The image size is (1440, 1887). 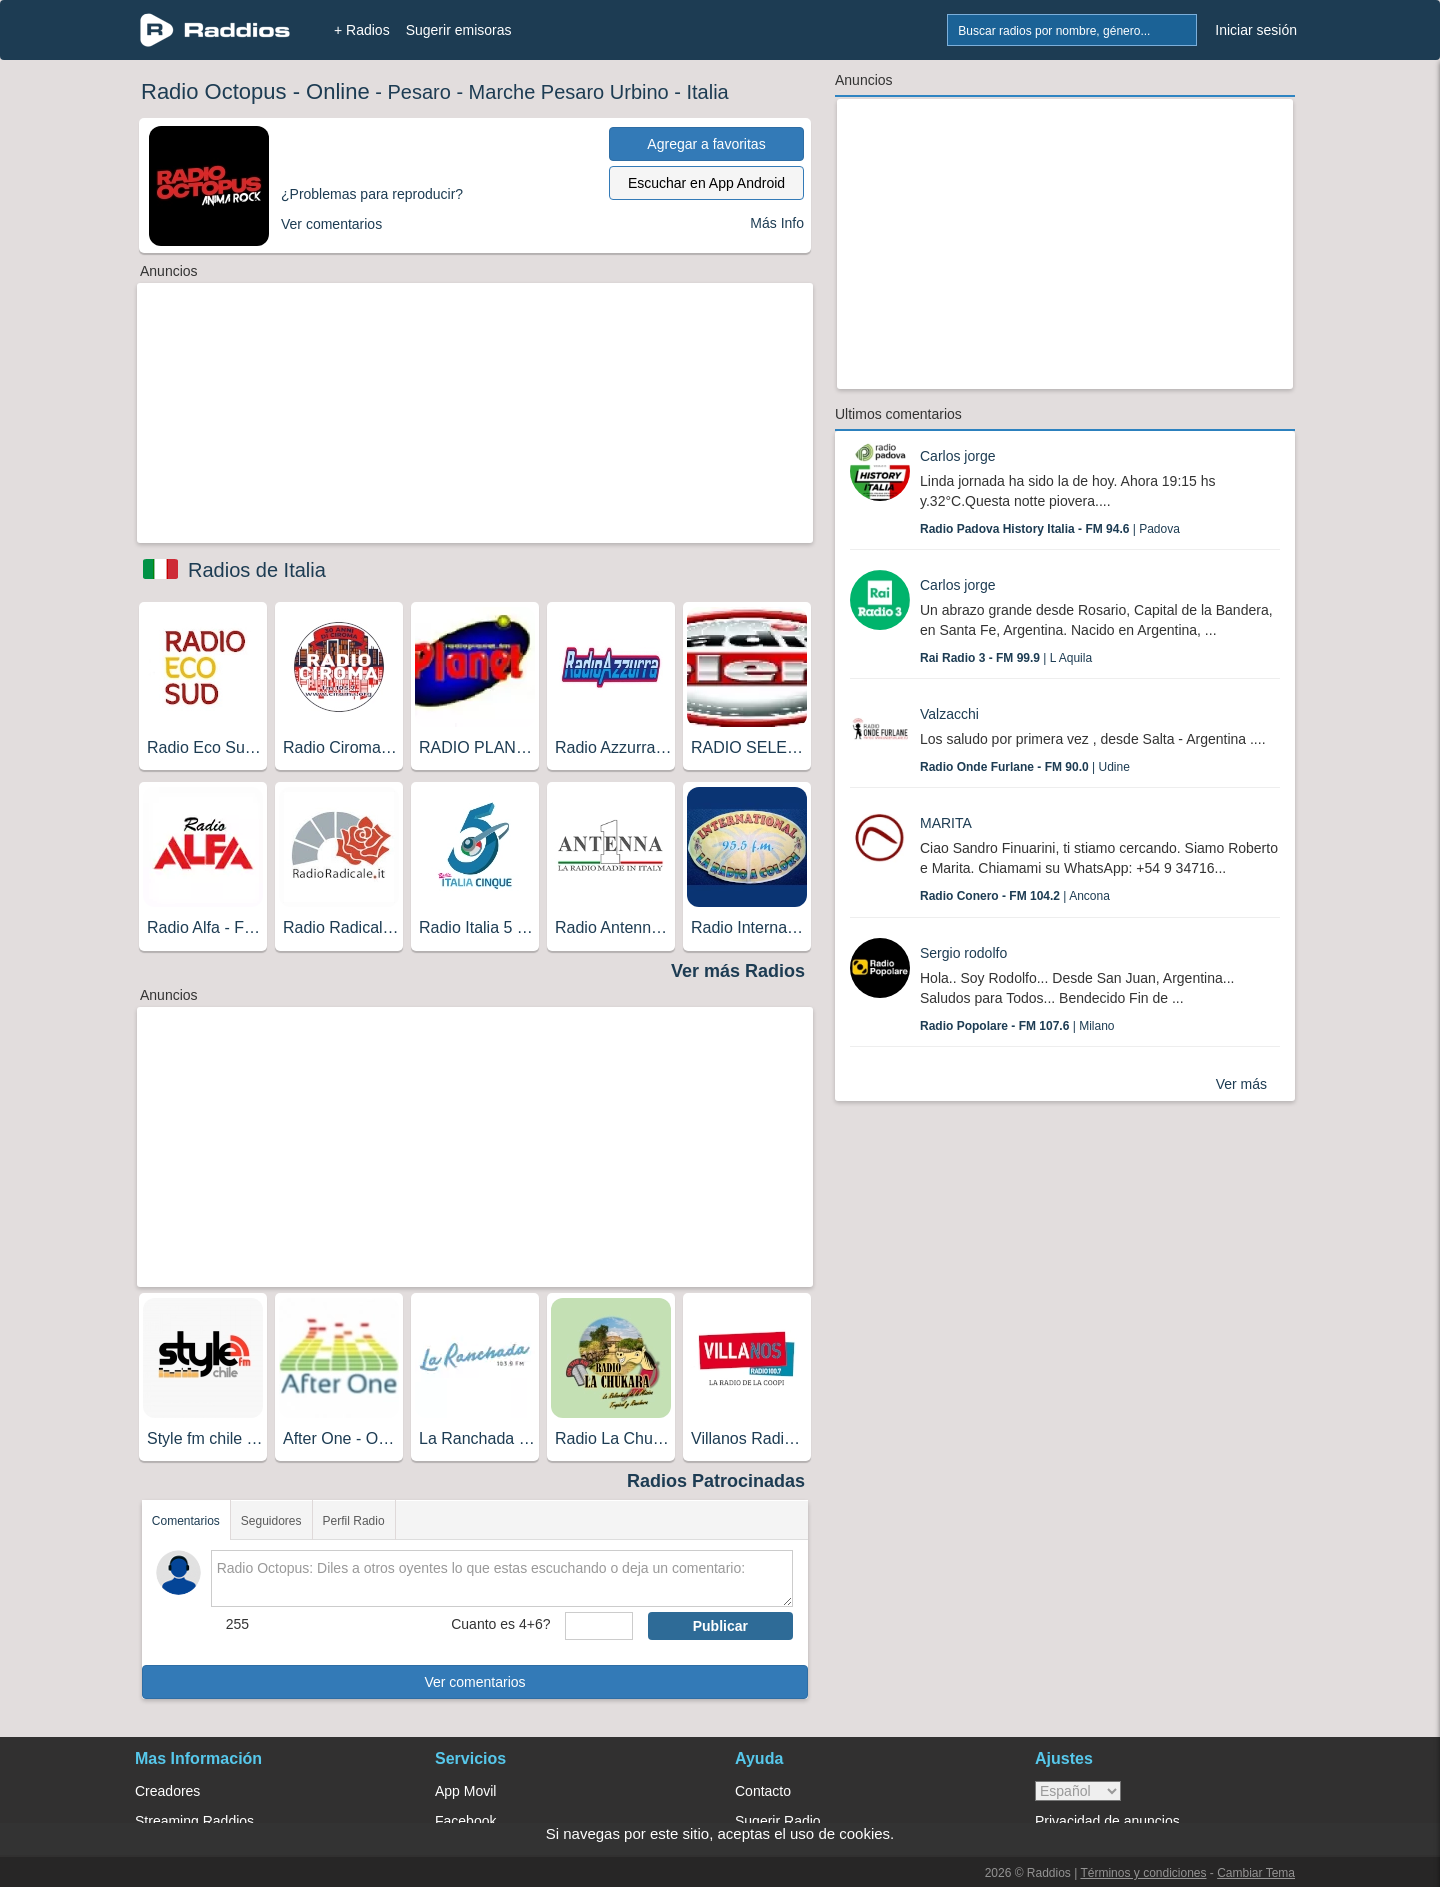 What do you see at coordinates (474, 1682) in the screenshot?
I see `Ver comentarios` at bounding box center [474, 1682].